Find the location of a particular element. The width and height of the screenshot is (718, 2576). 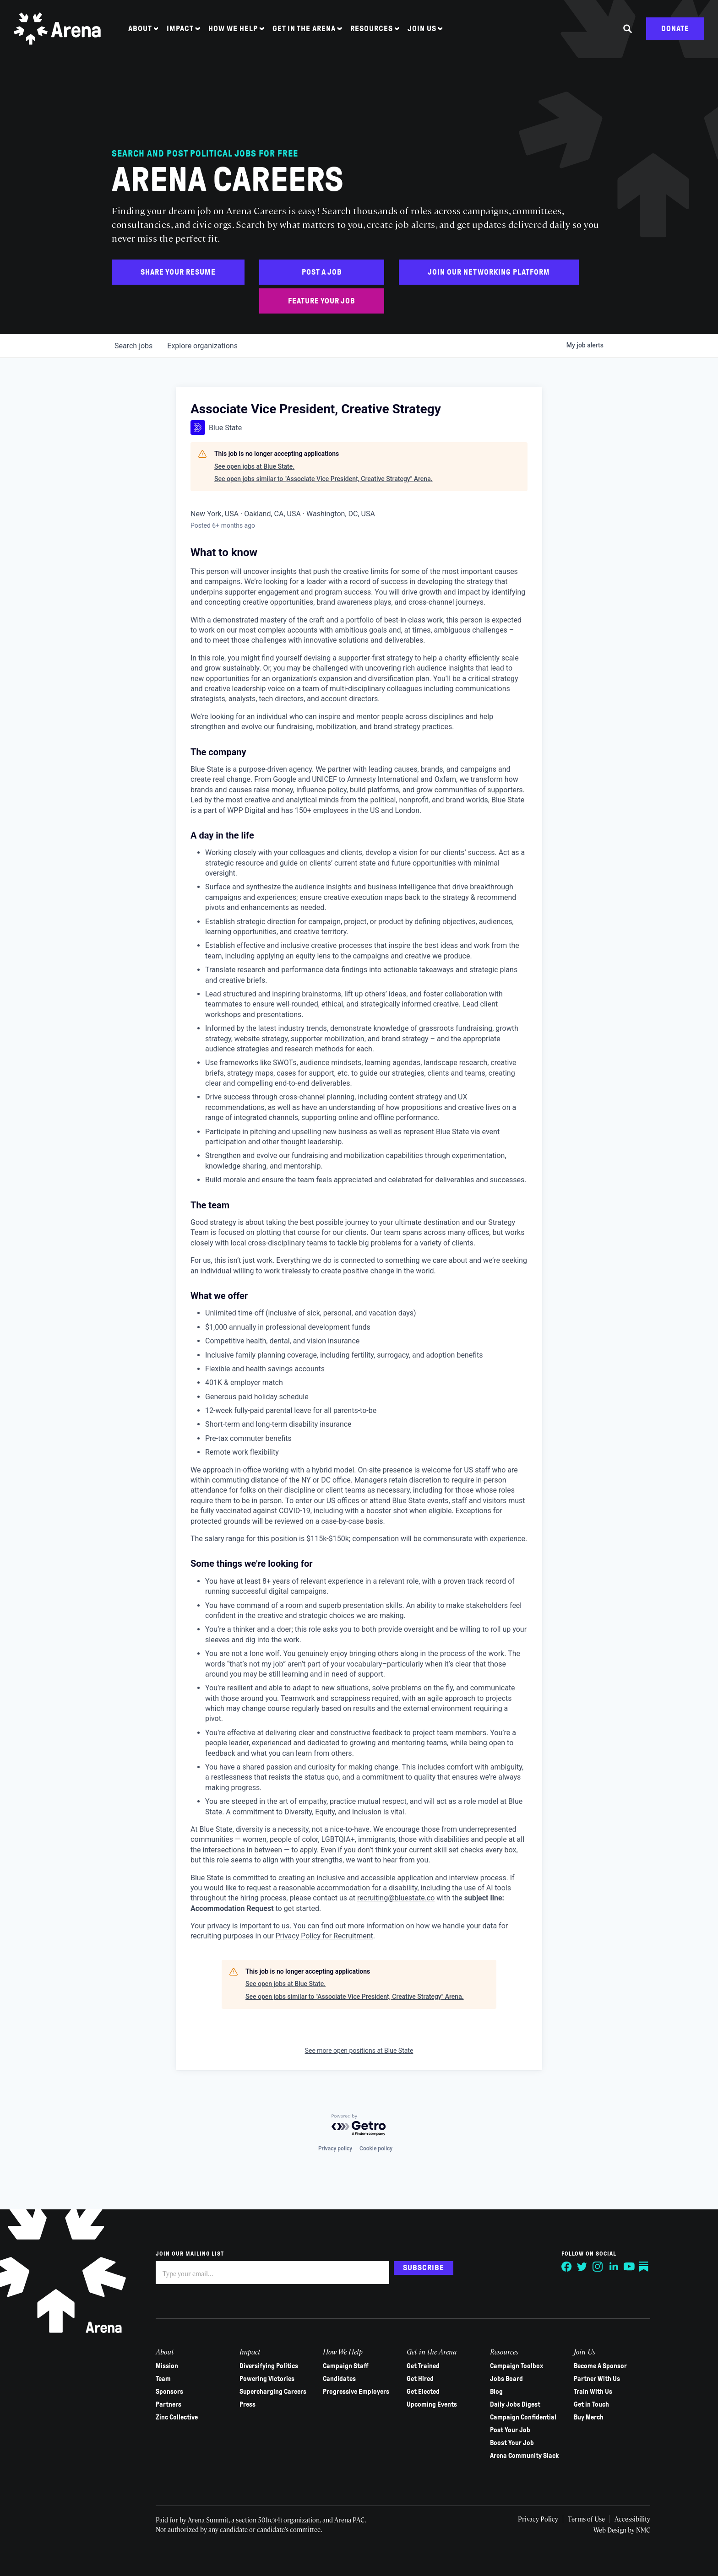

Jobs Board is located at coordinates (506, 2378).